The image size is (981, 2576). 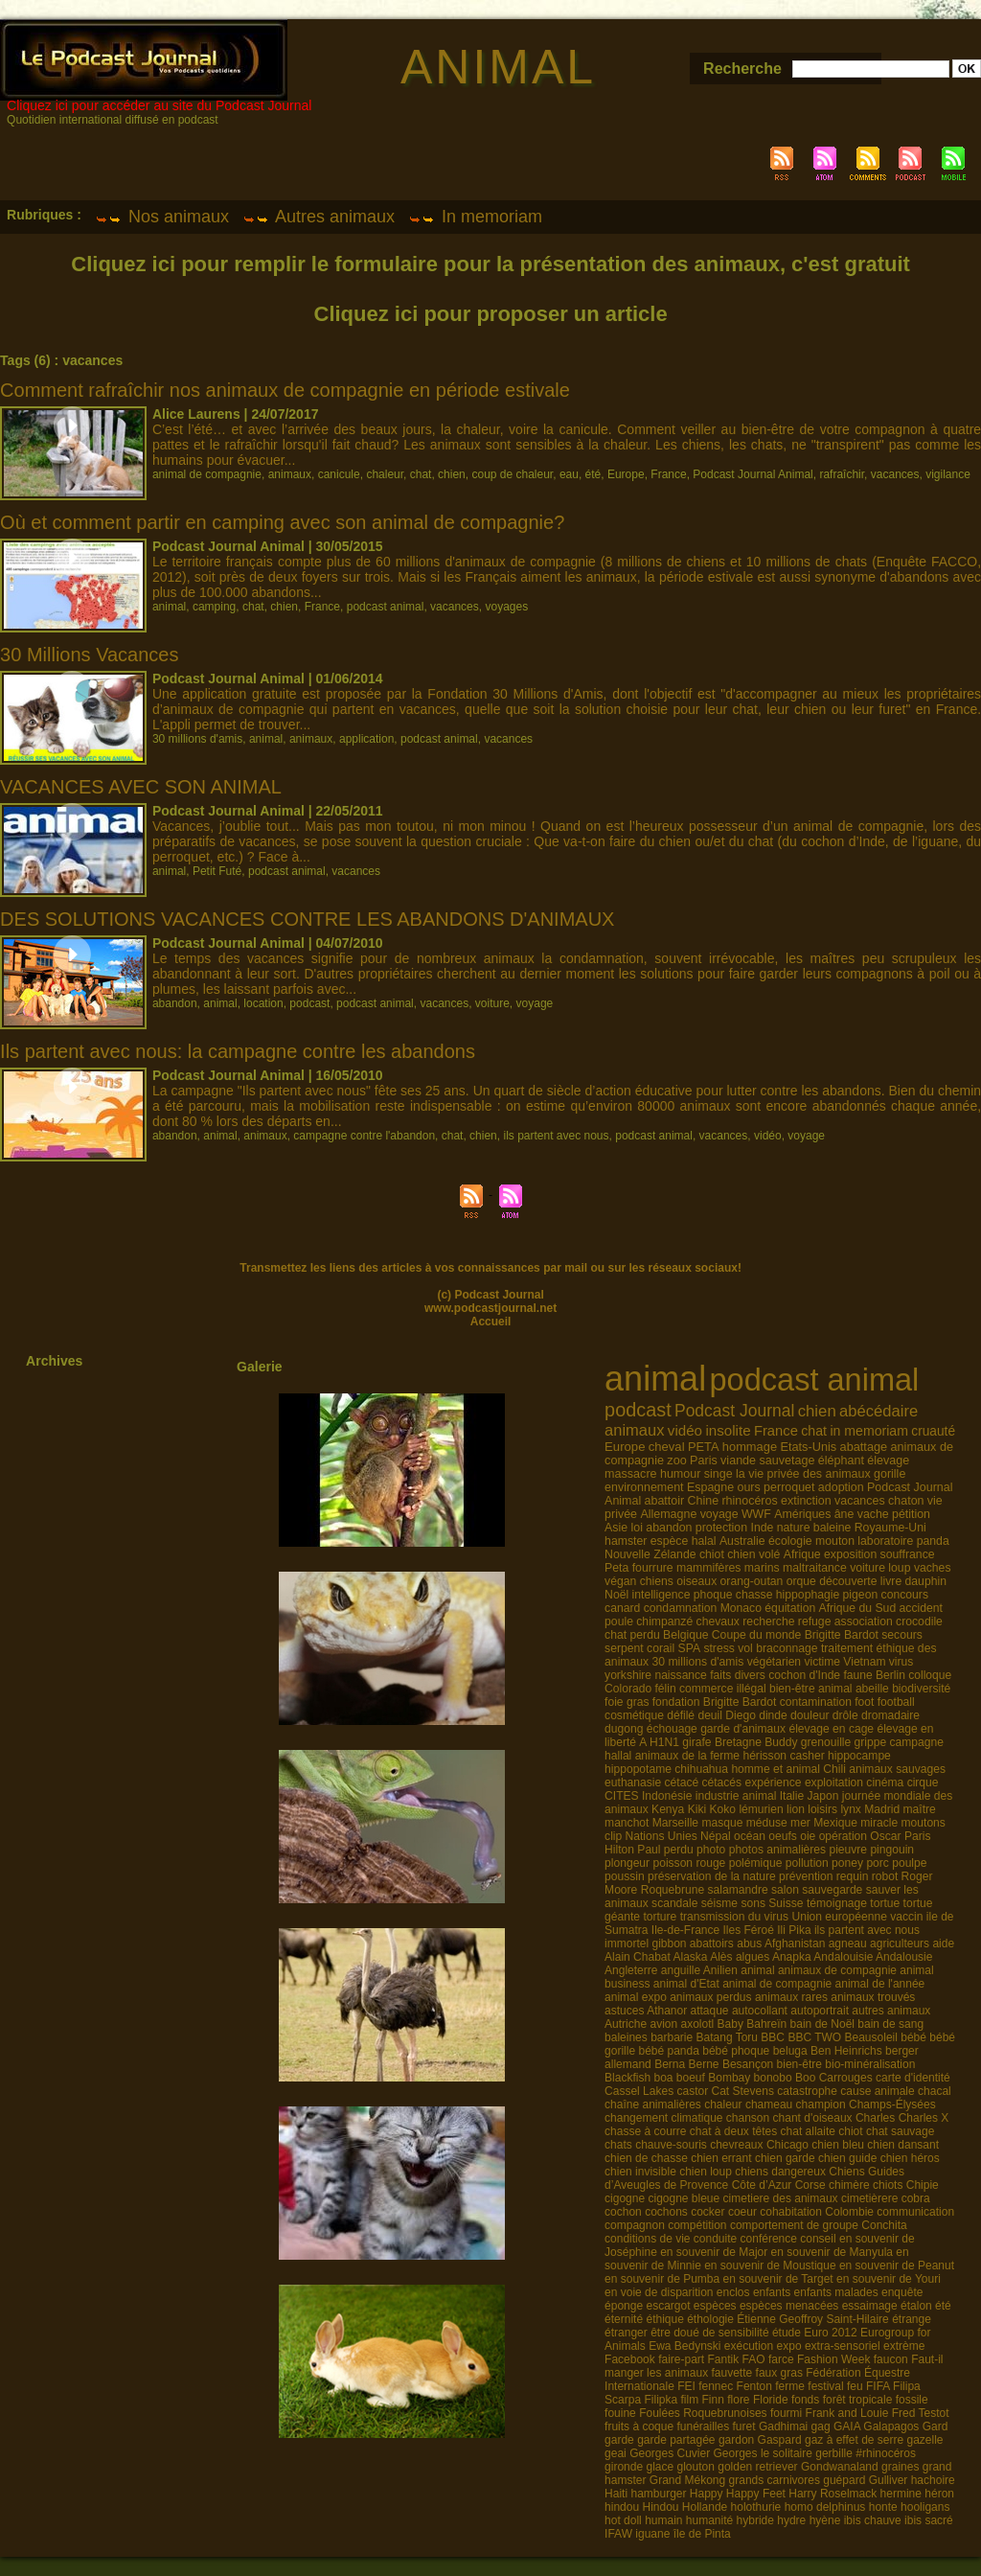 I want to click on coeur, so click(x=742, y=2212).